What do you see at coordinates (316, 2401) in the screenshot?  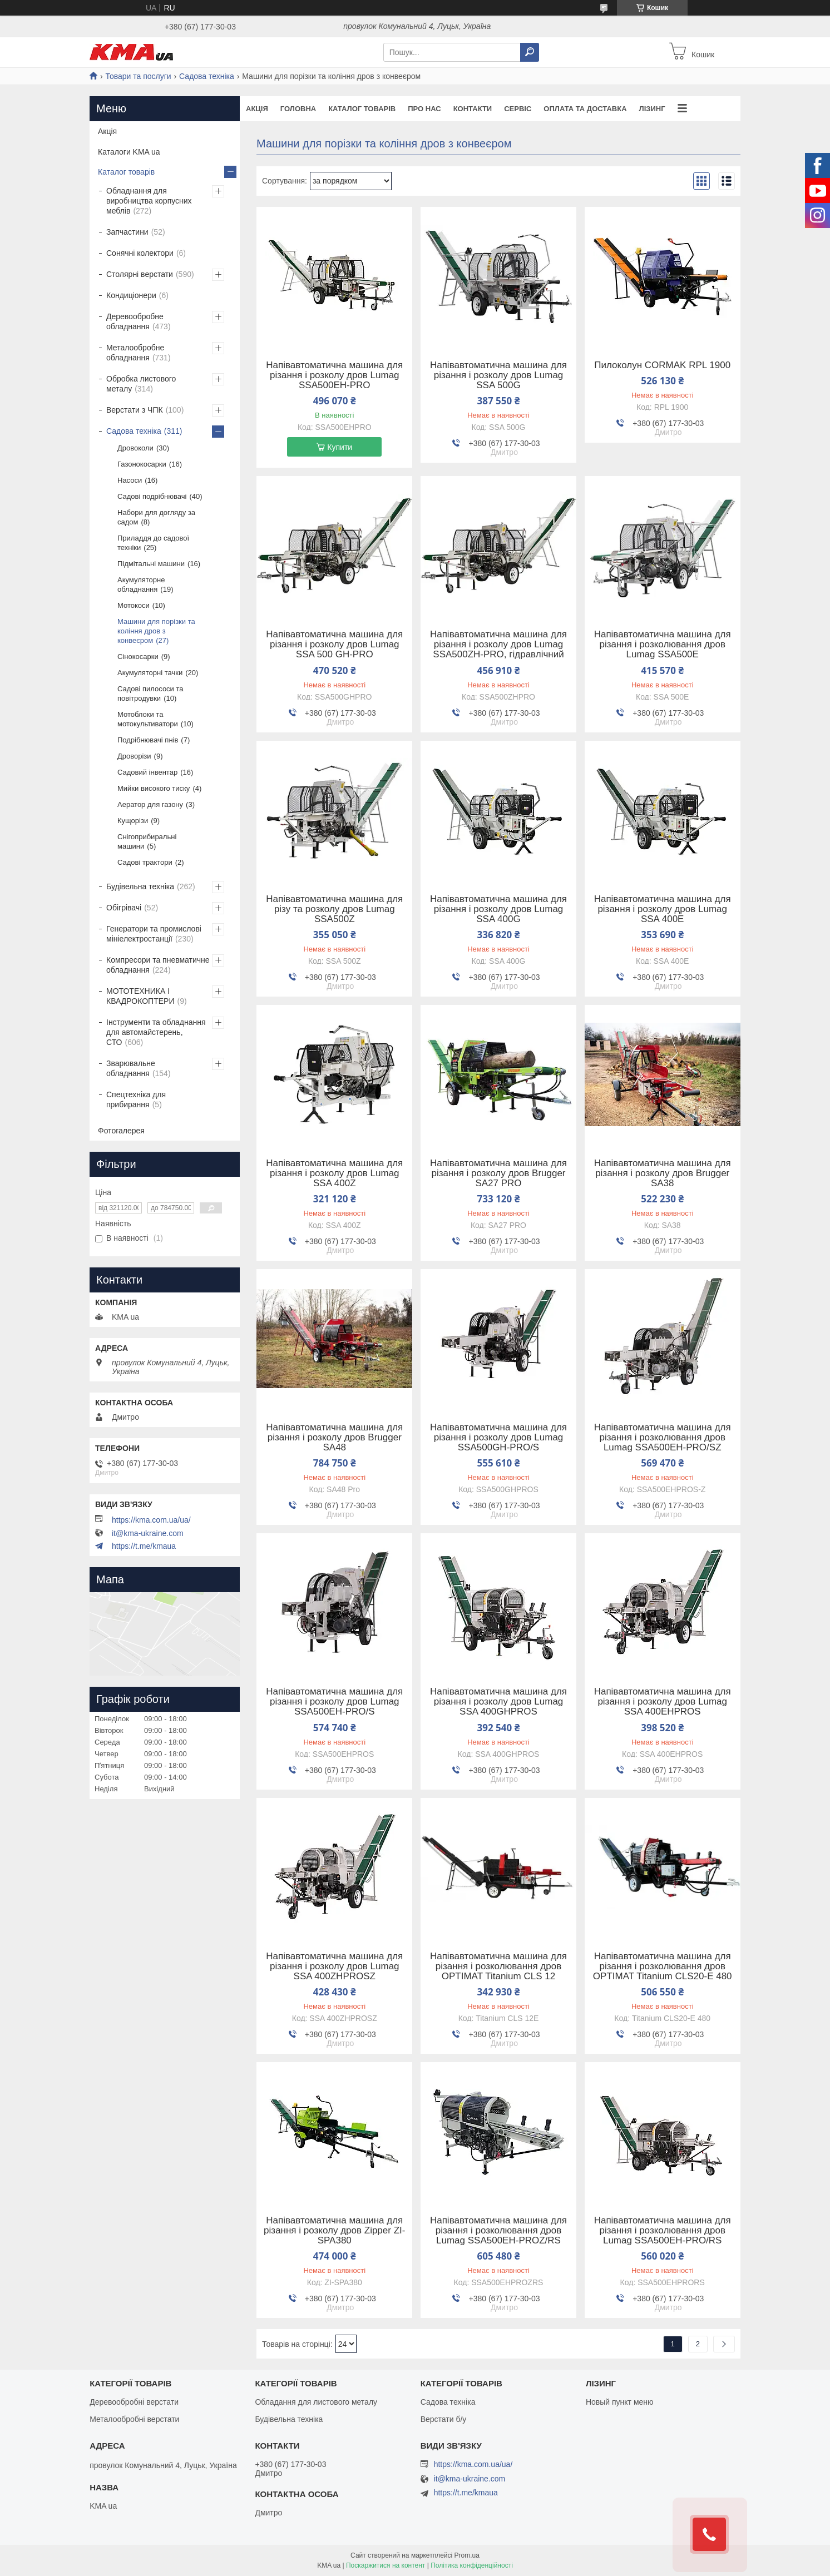 I see `Обладання для листового металу` at bounding box center [316, 2401].